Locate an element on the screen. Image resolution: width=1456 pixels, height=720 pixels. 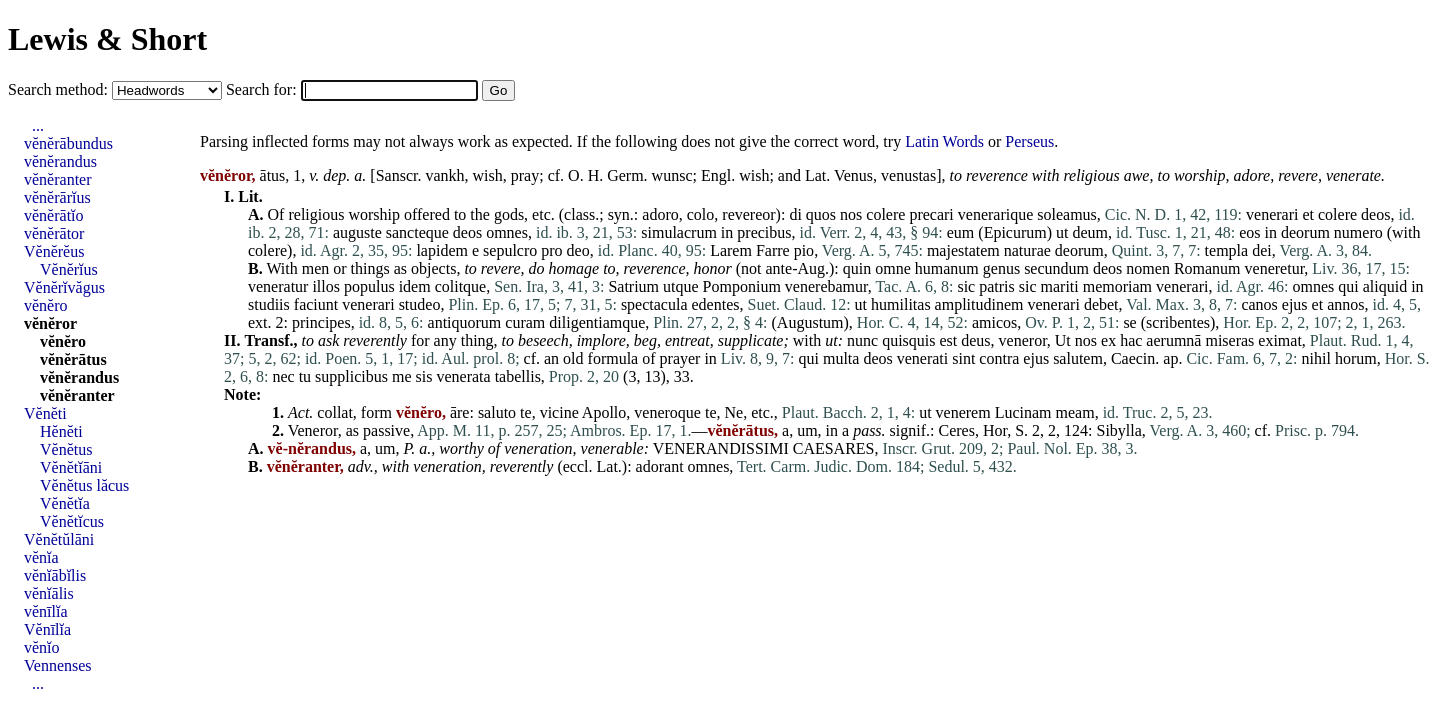
nos is located at coordinates (851, 214).